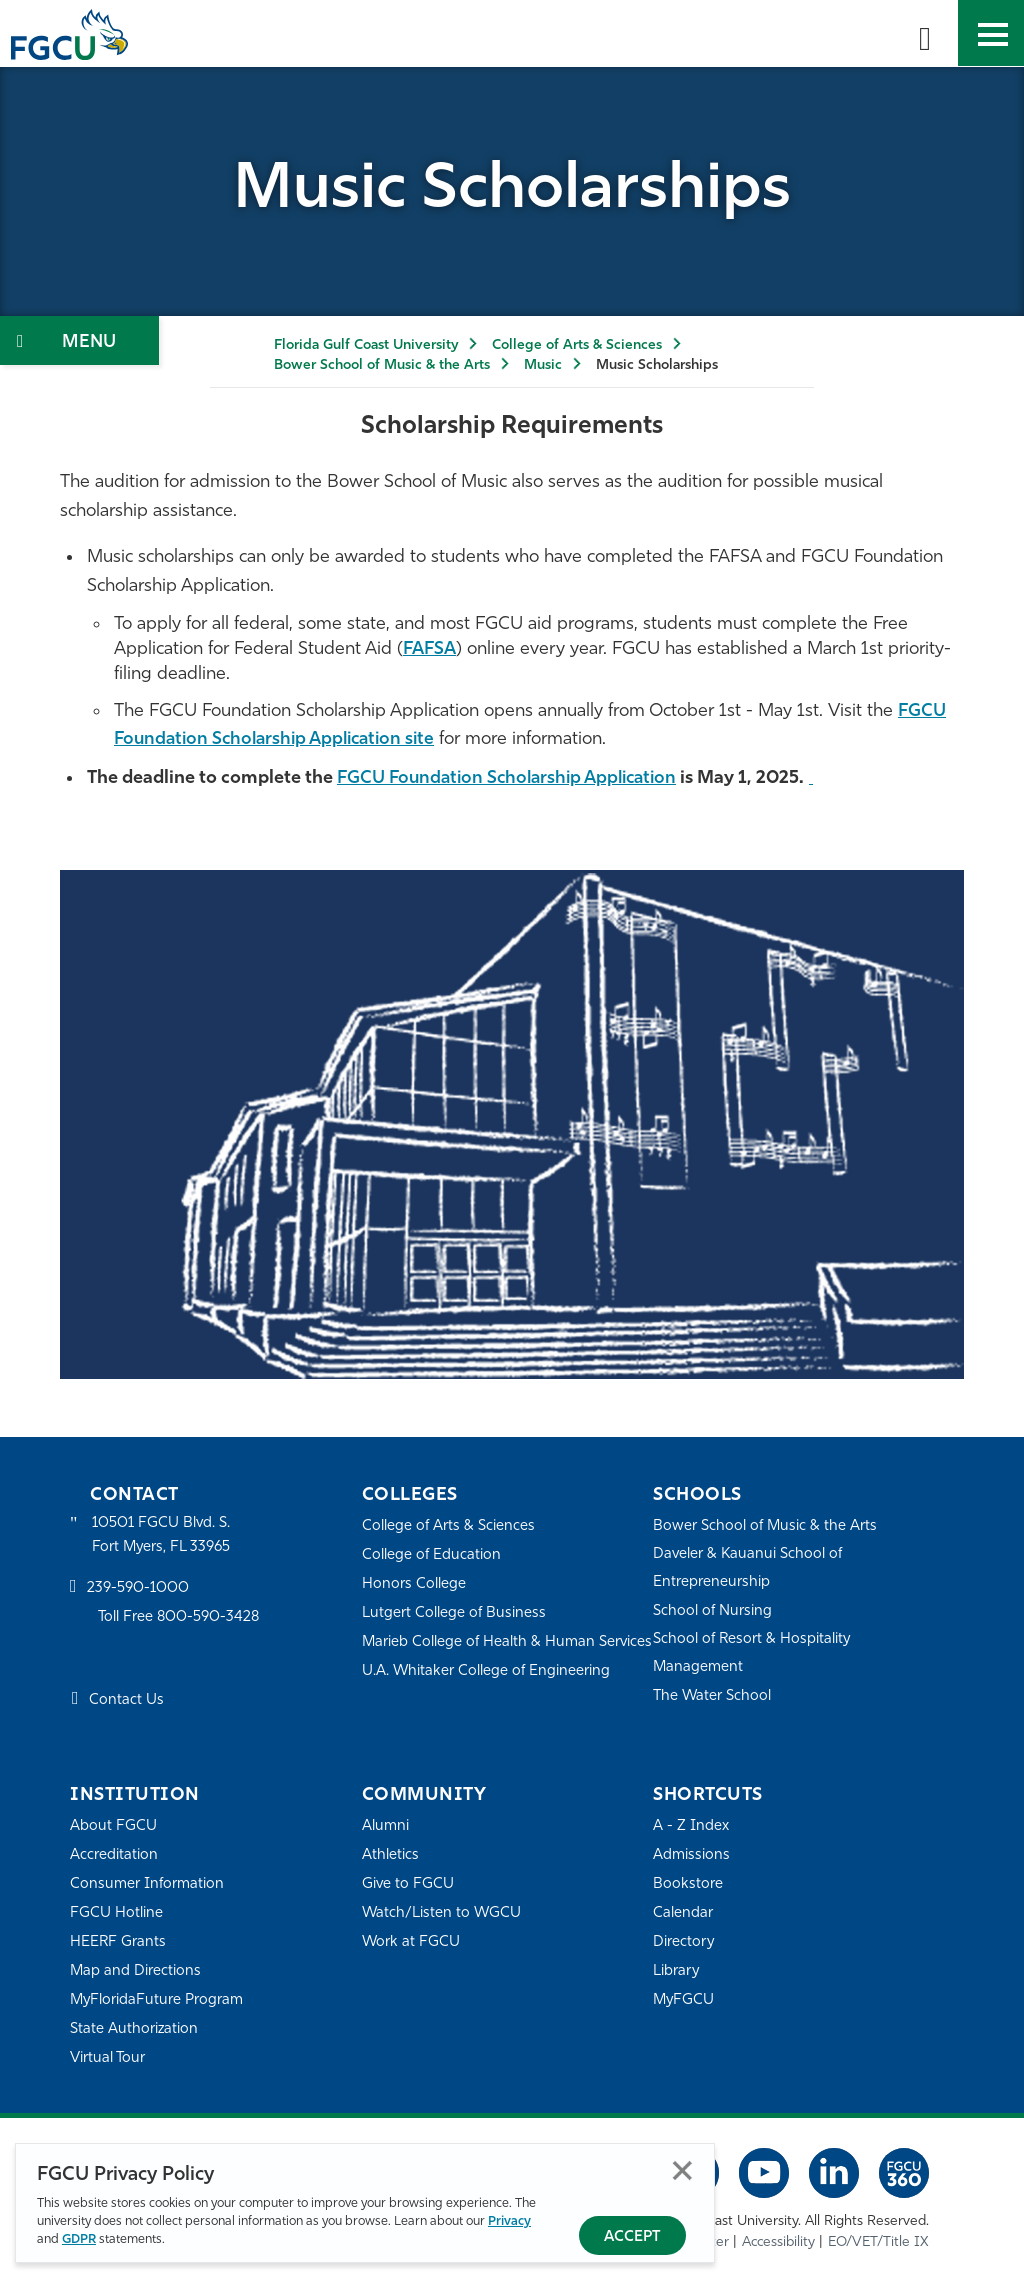 This screenshot has height=2278, width=1024. I want to click on [search-toggle], so click(925, 33).